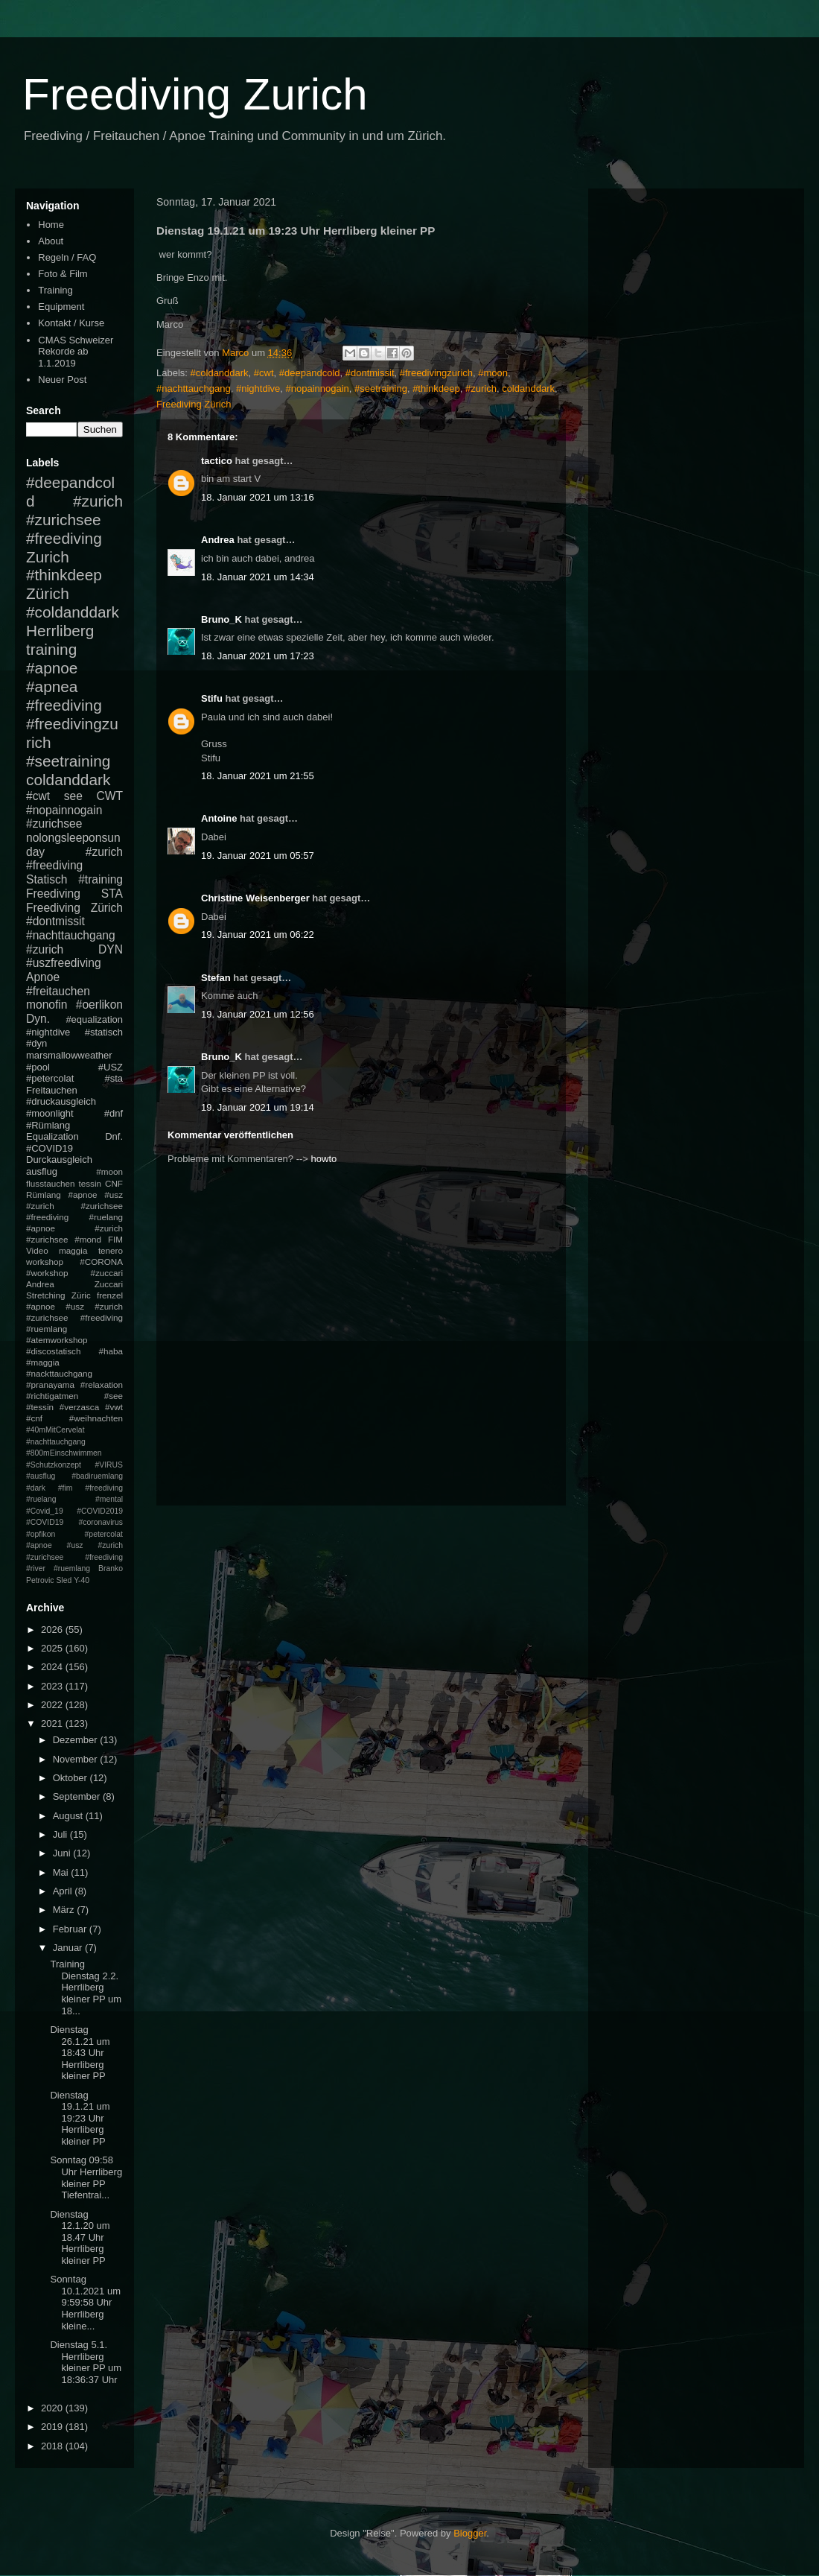 This screenshot has height=2576, width=819. Describe the element at coordinates (50, 1078) in the screenshot. I see `#petercolat` at that location.